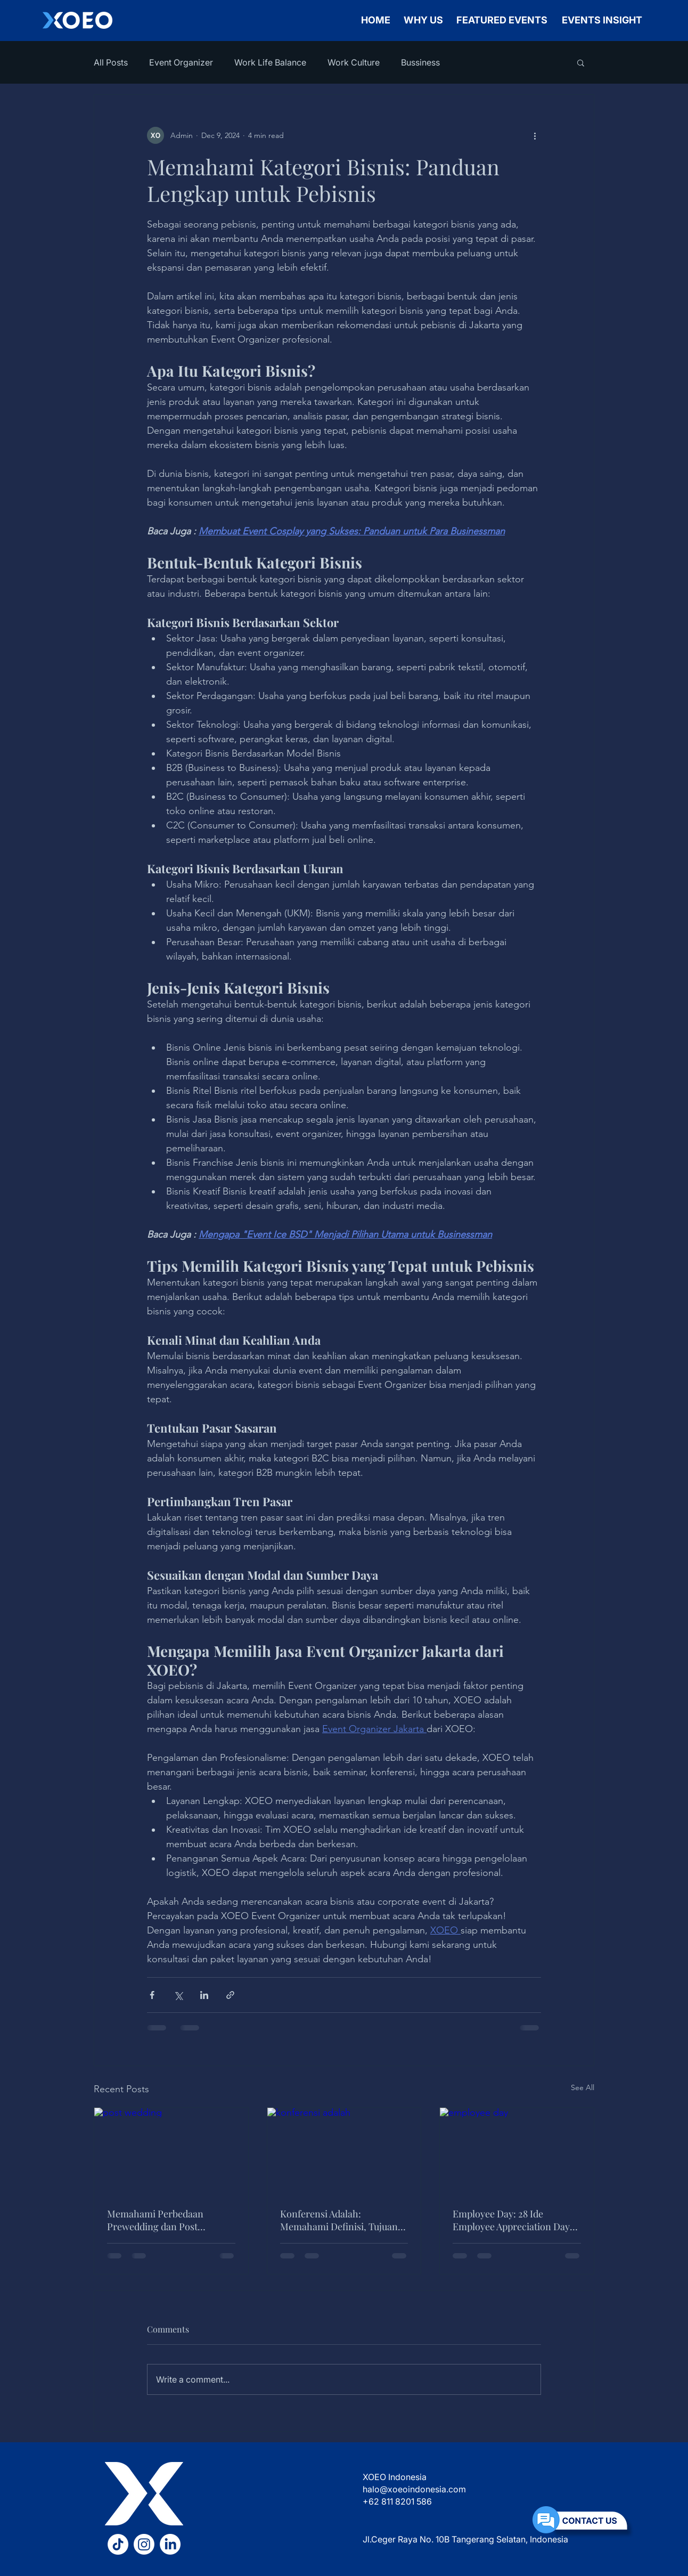  I want to click on [Share via Facebook], so click(152, 1995).